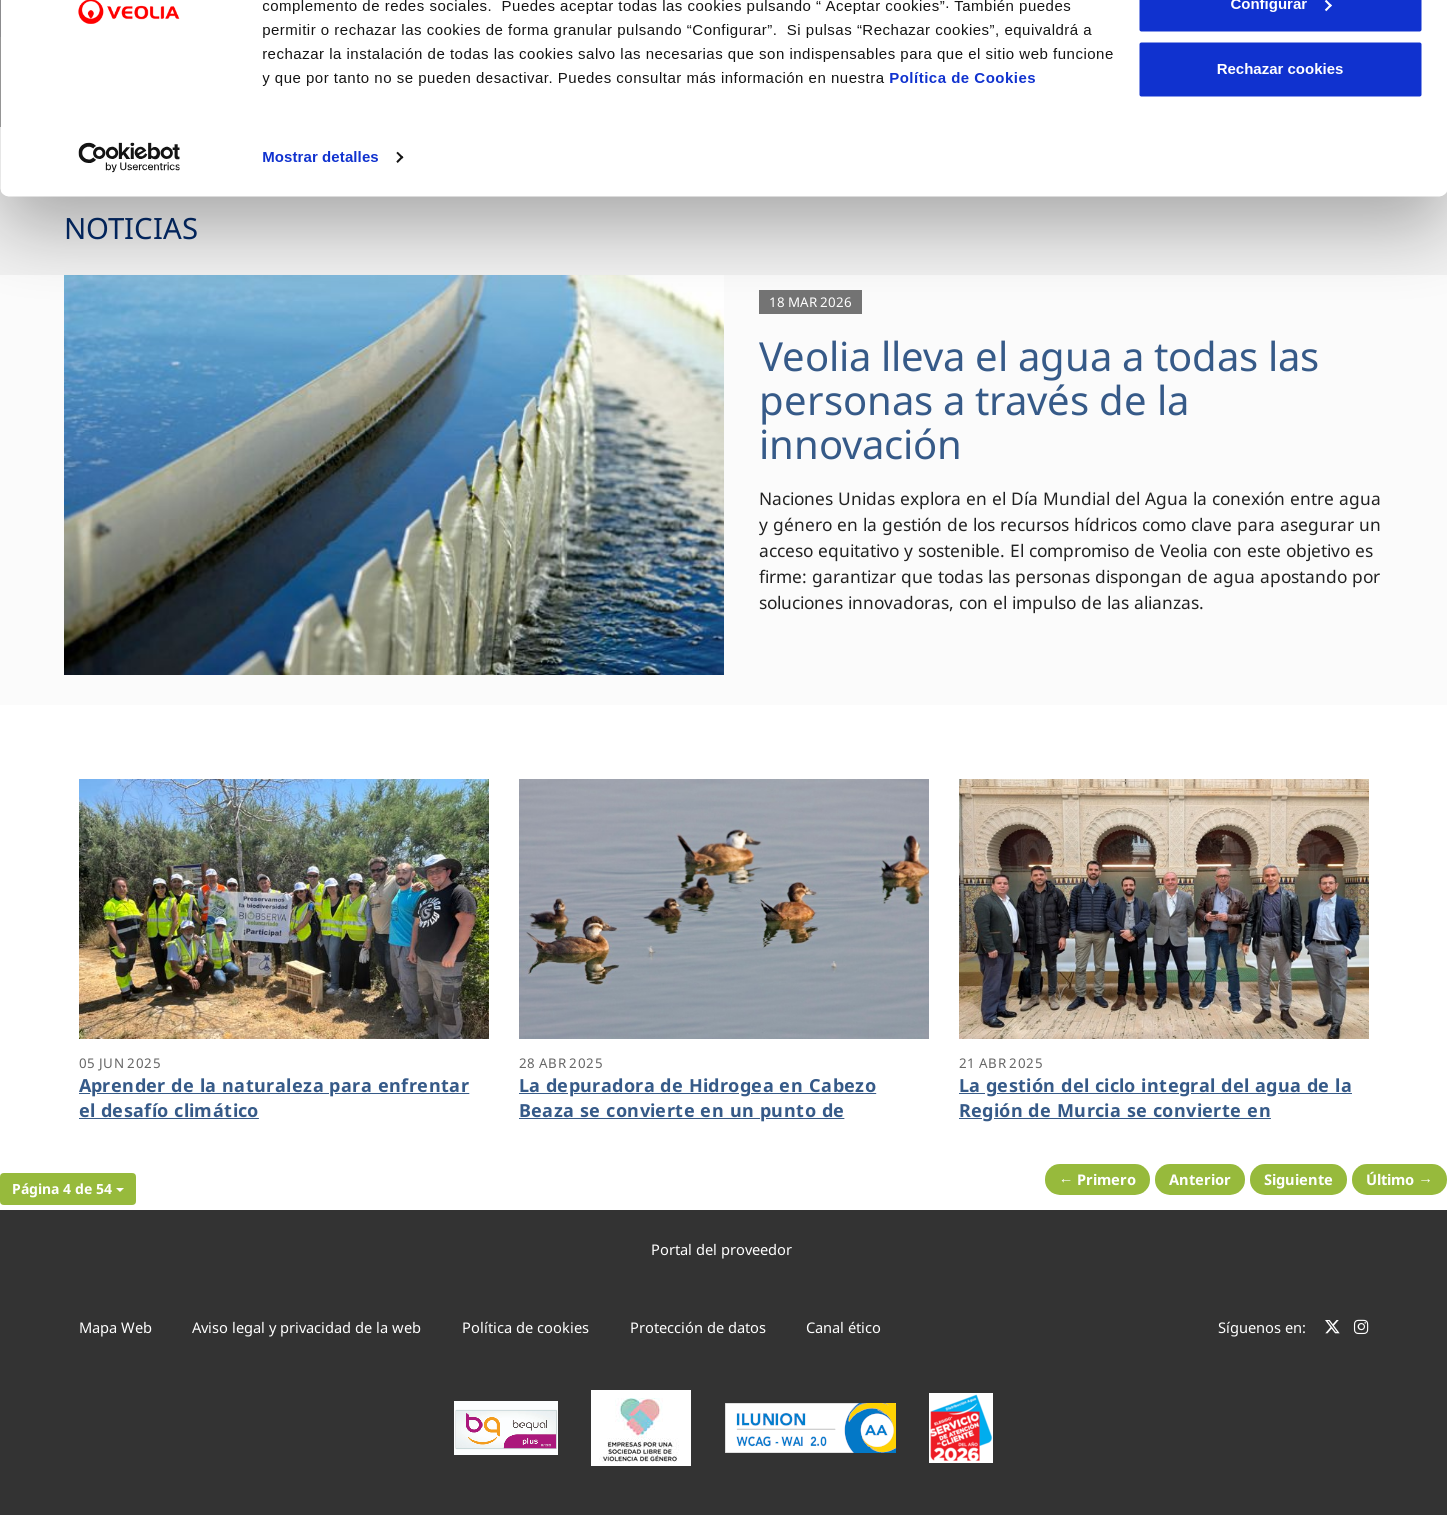 Image resolution: width=1447 pixels, height=1515 pixels. I want to click on Aceptar cookies, so click(1280, 52).